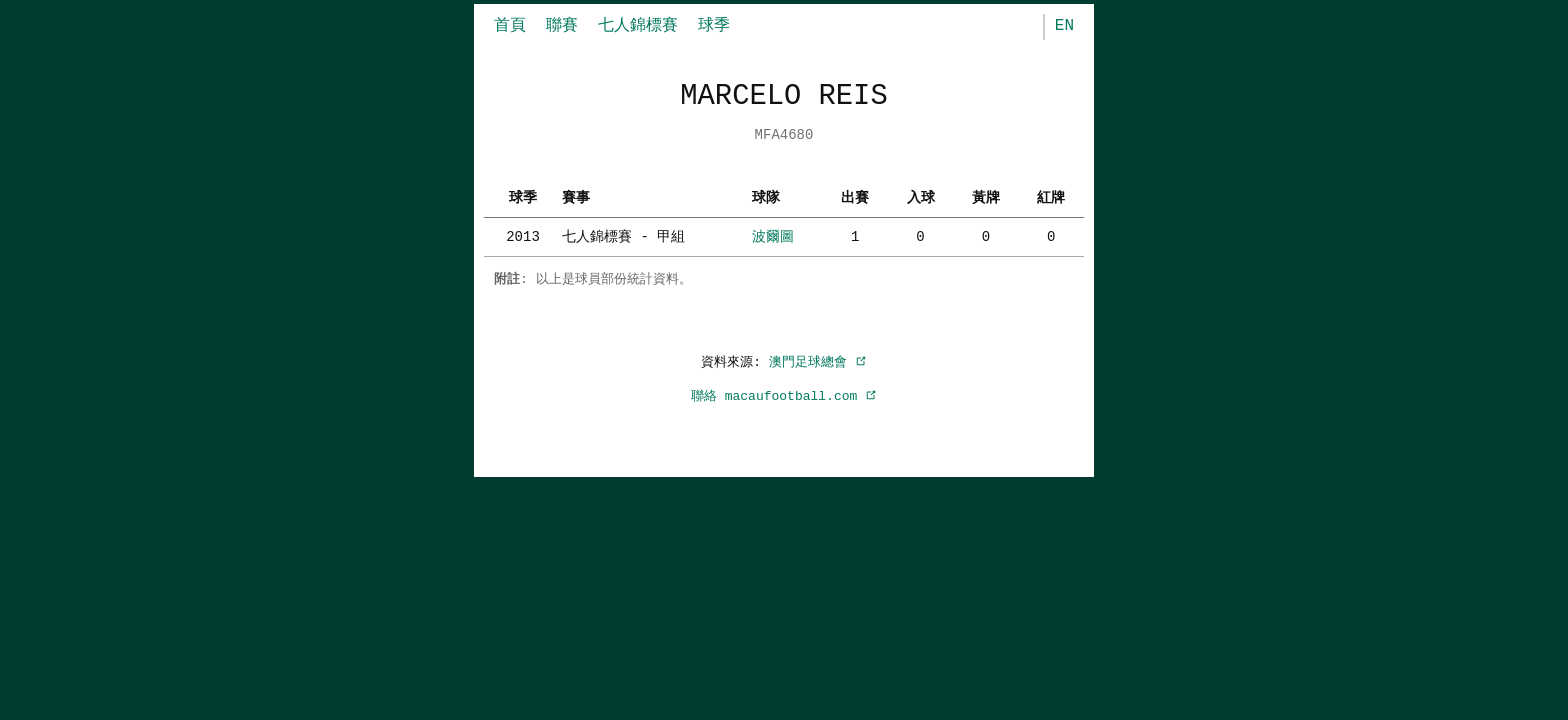 The width and height of the screenshot is (1568, 720). What do you see at coordinates (1064, 26) in the screenshot?
I see `EN` at bounding box center [1064, 26].